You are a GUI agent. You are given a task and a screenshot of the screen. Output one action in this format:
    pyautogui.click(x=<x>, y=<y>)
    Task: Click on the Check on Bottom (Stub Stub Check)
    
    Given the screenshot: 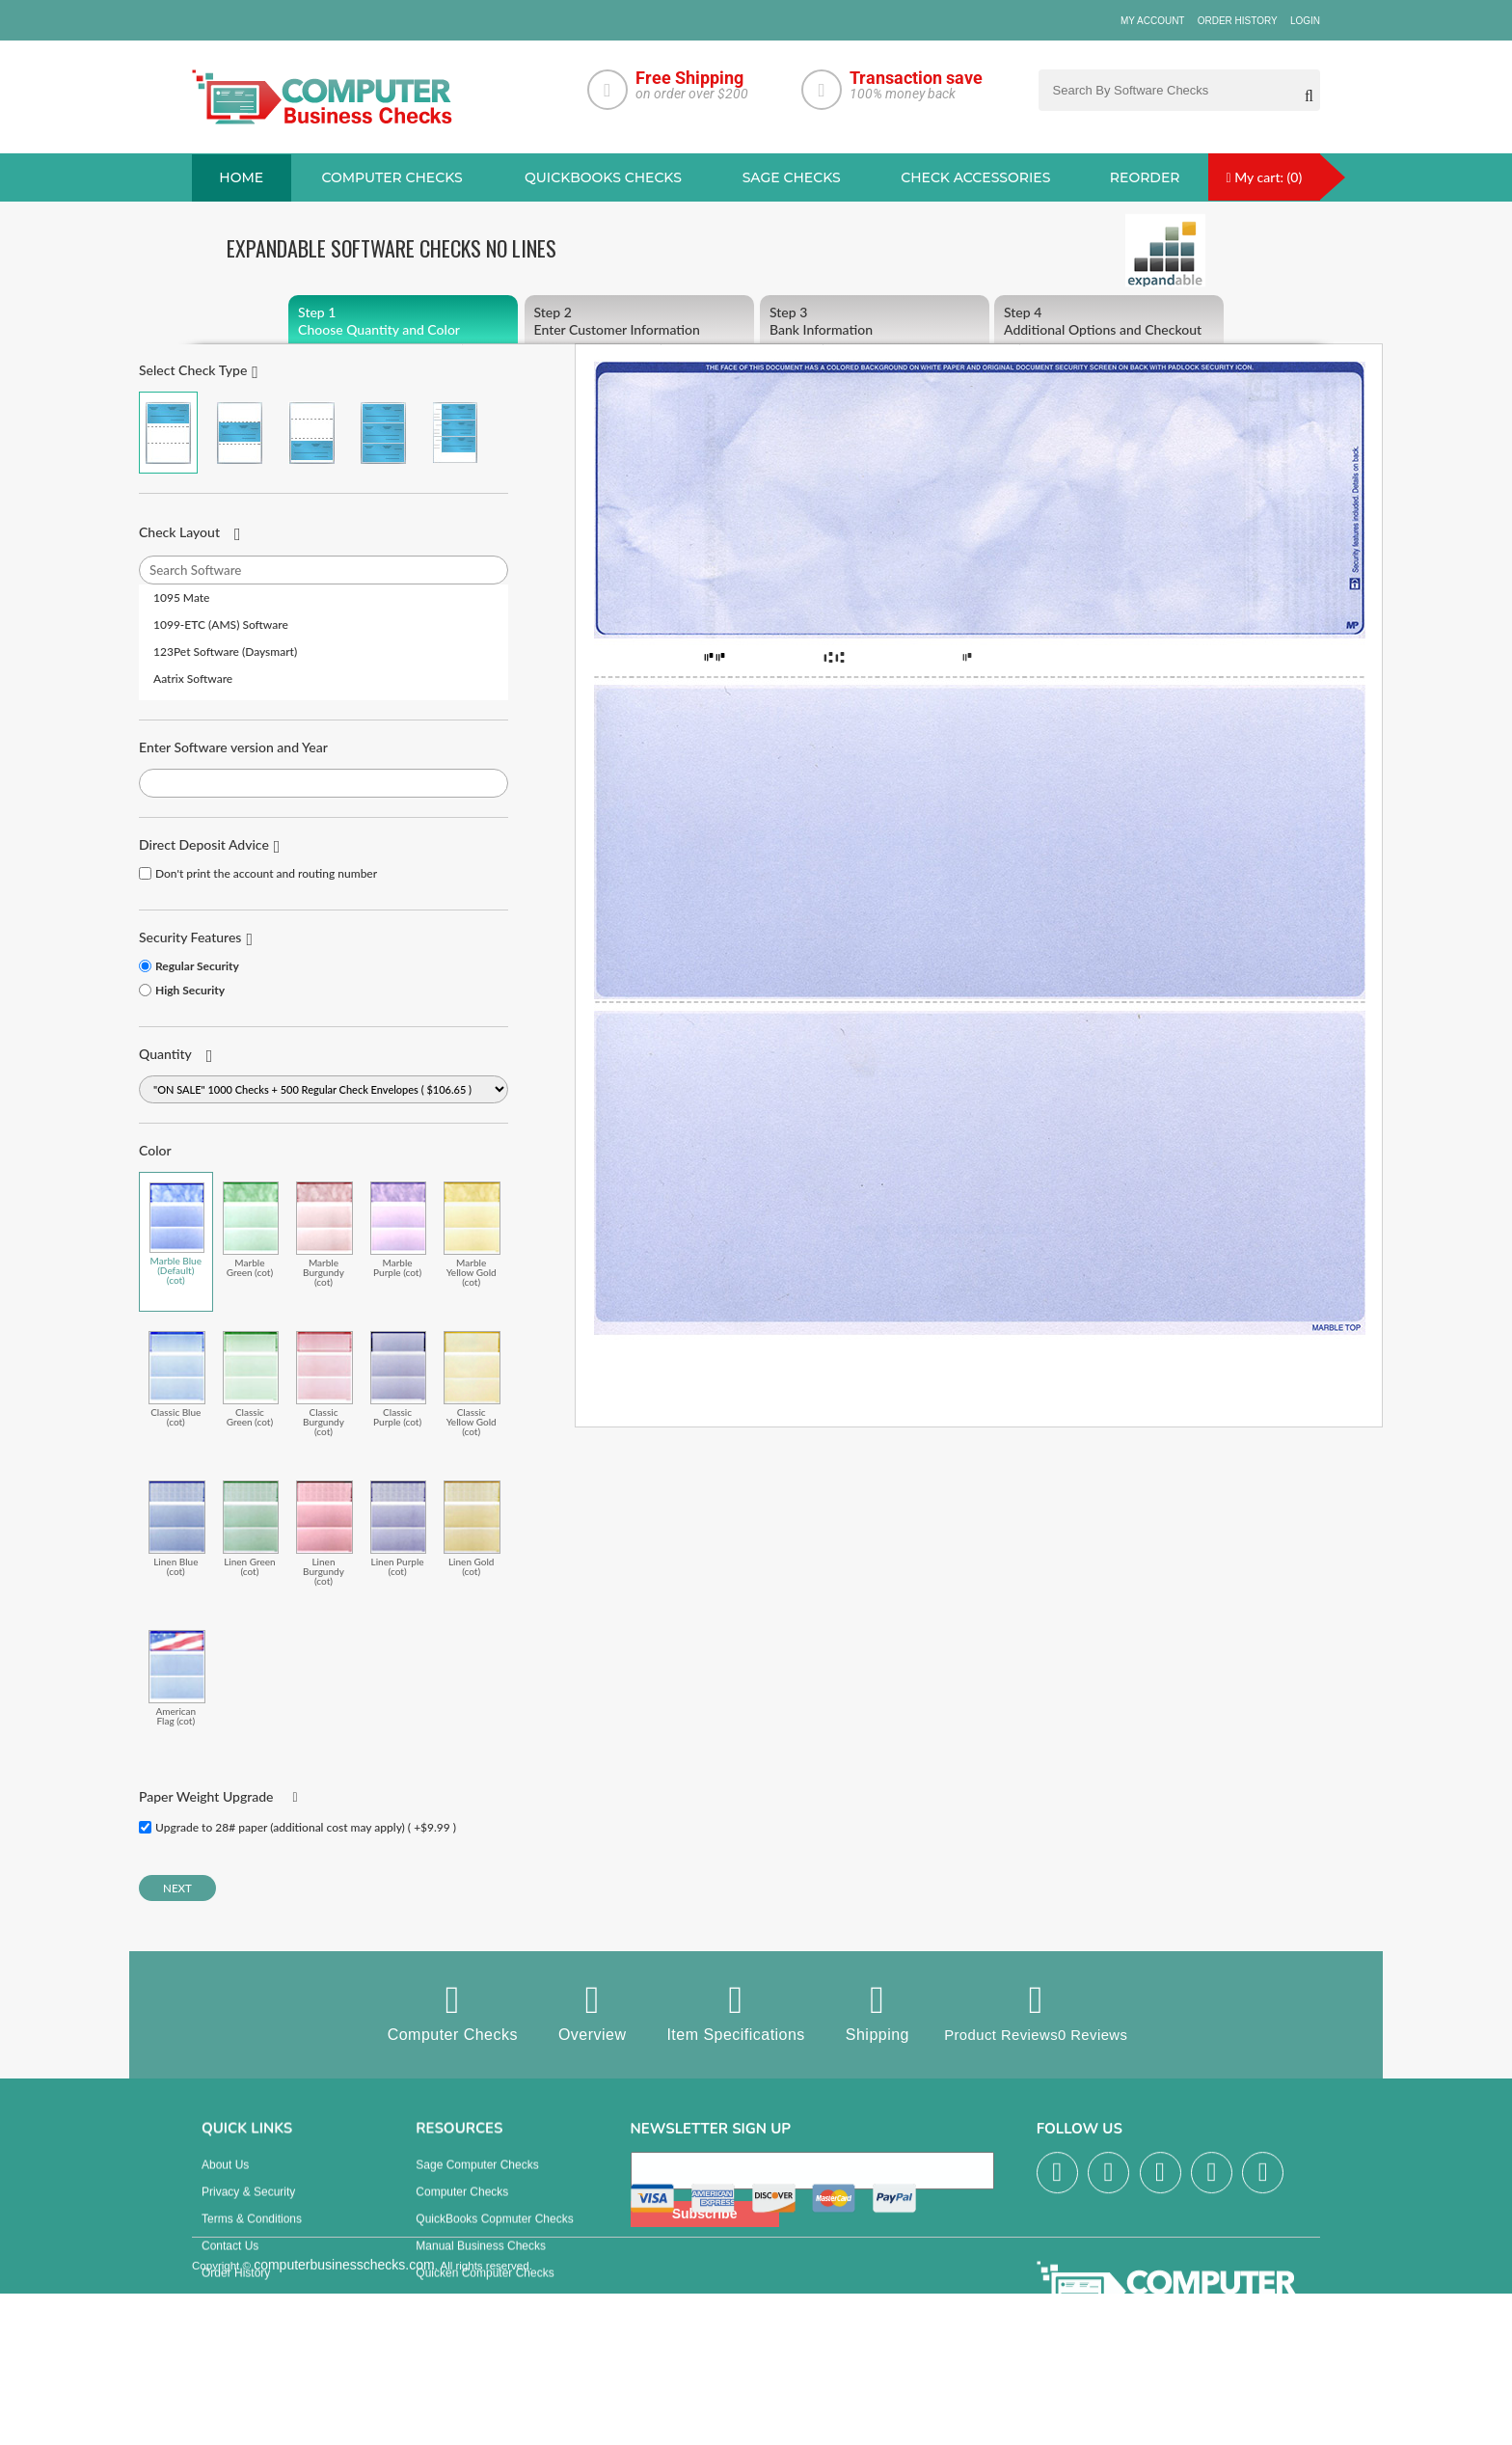 What is the action you would take?
    pyautogui.click(x=312, y=434)
    